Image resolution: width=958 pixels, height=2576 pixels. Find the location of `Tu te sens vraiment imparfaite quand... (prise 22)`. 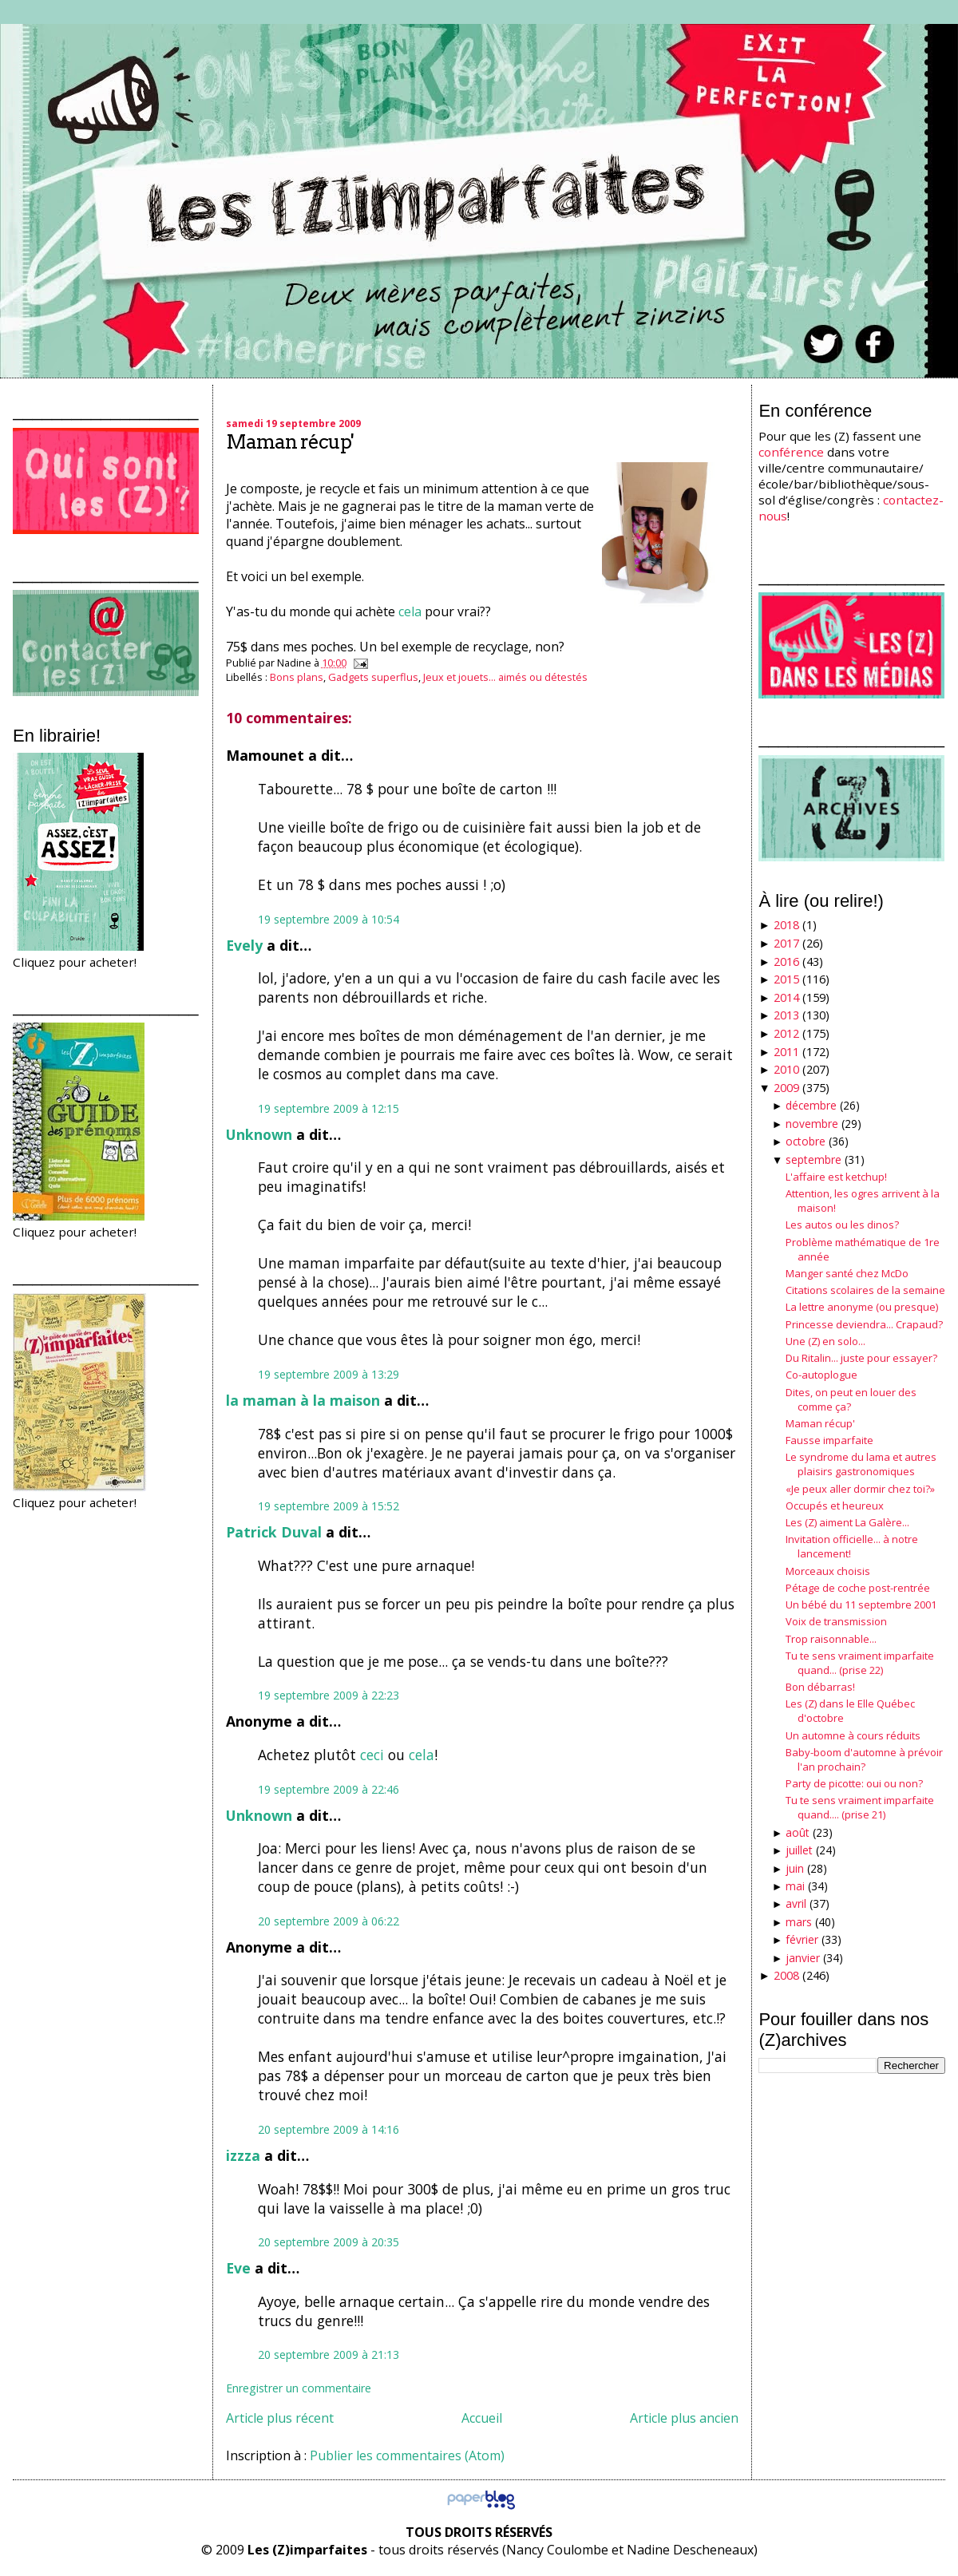

Tu te sens vraiment imparfaite quand... (prise 22) is located at coordinates (860, 1662).